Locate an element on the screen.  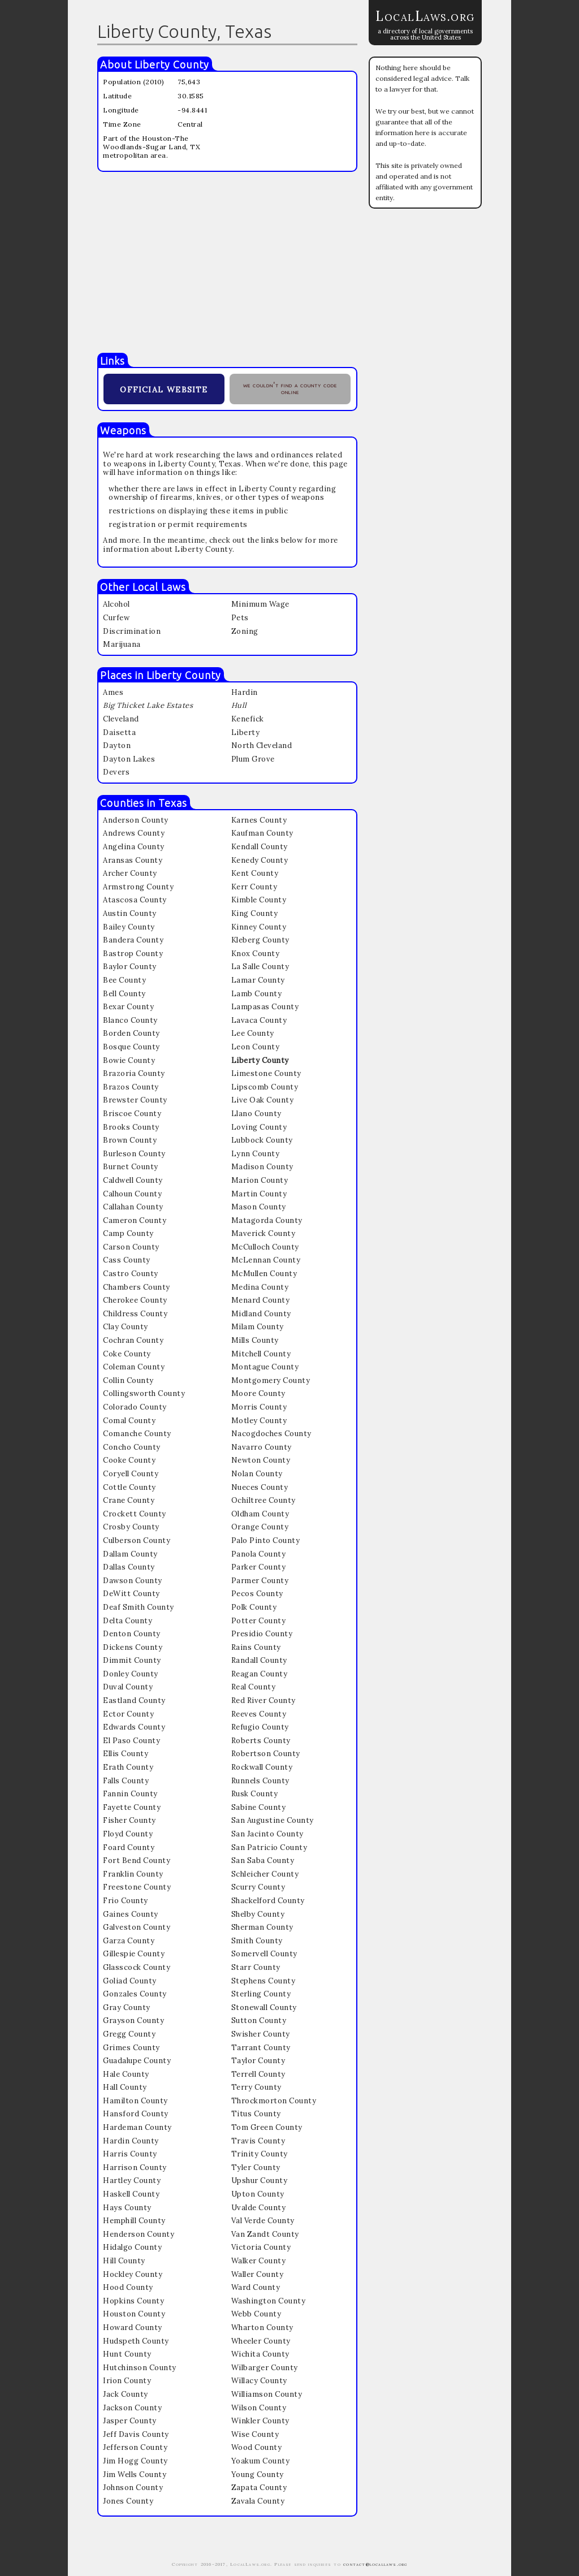
Nolan County is located at coordinates (257, 1474).